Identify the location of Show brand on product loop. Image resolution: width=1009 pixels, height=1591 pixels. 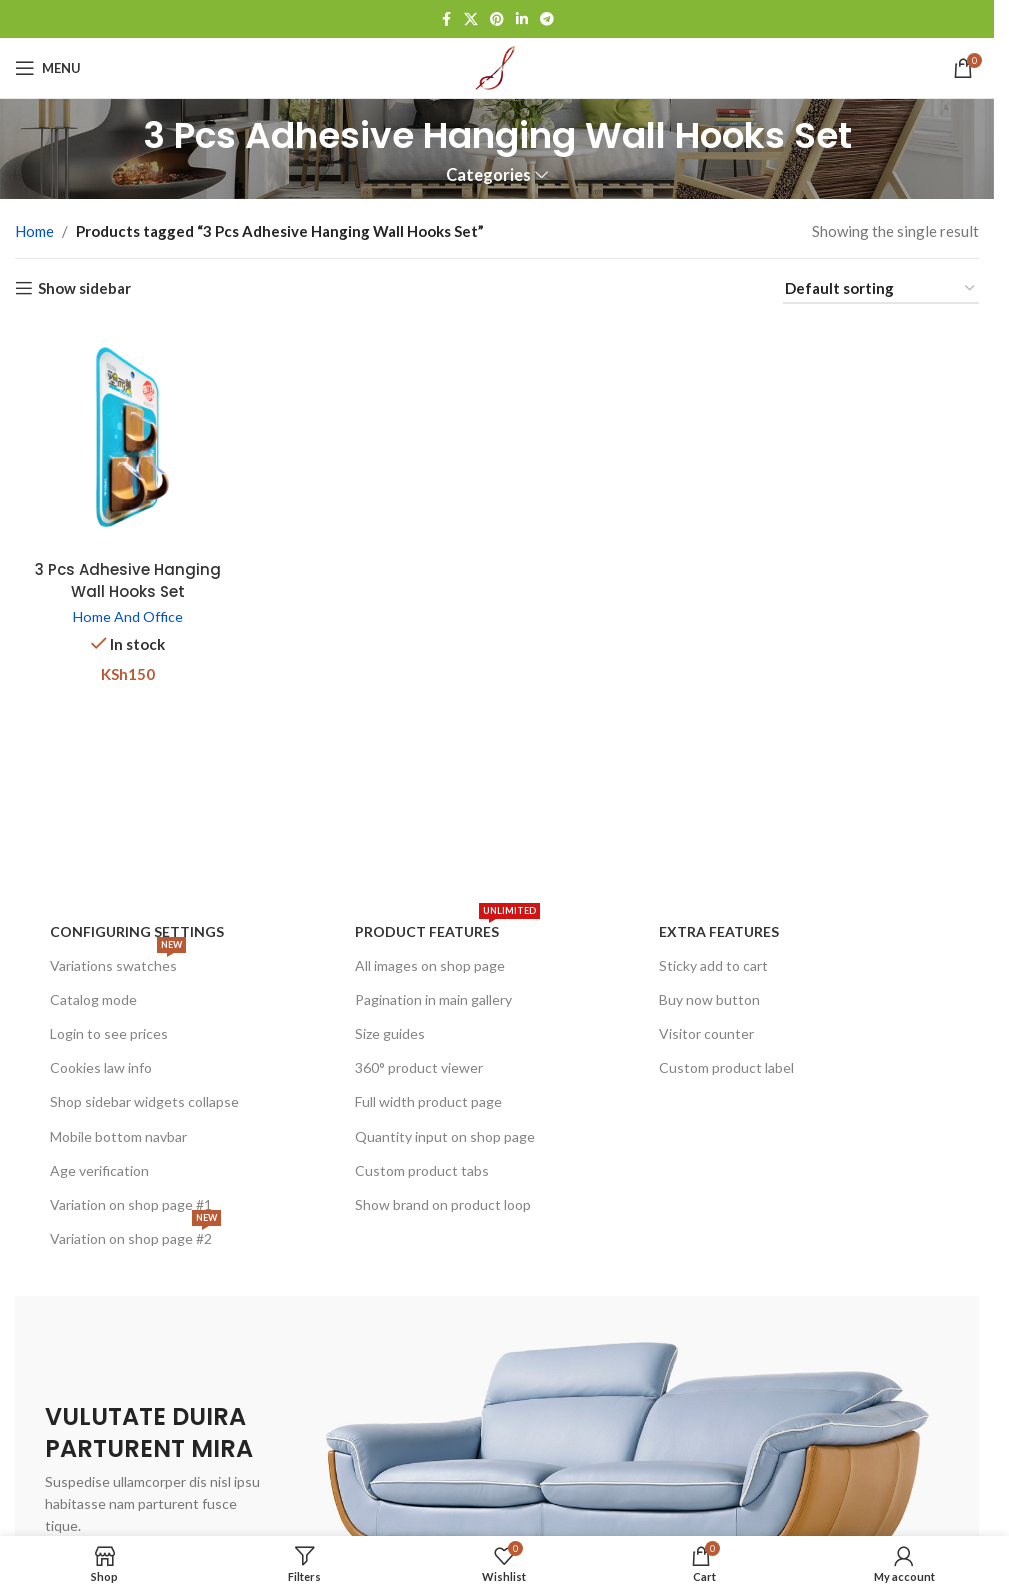
(443, 1204).